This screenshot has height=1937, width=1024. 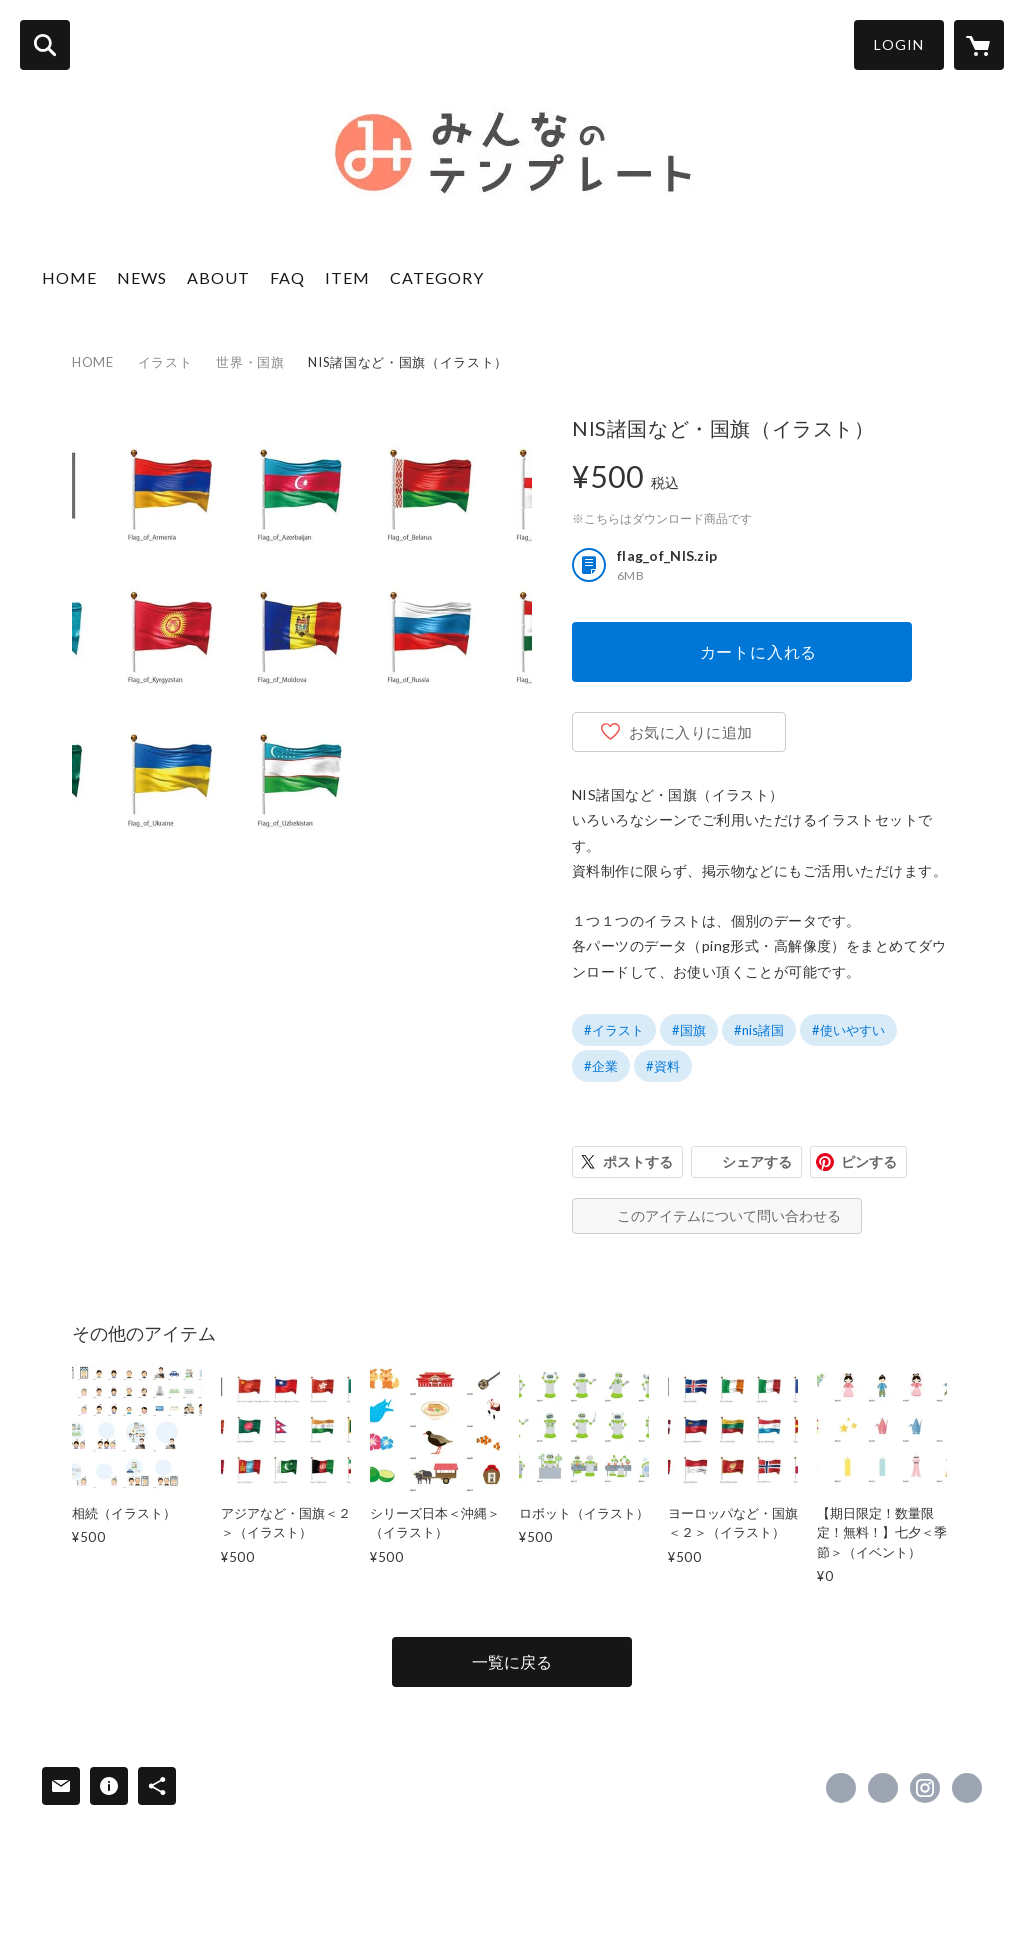 What do you see at coordinates (757, 1161) in the screenshot?
I see `シェアする` at bounding box center [757, 1161].